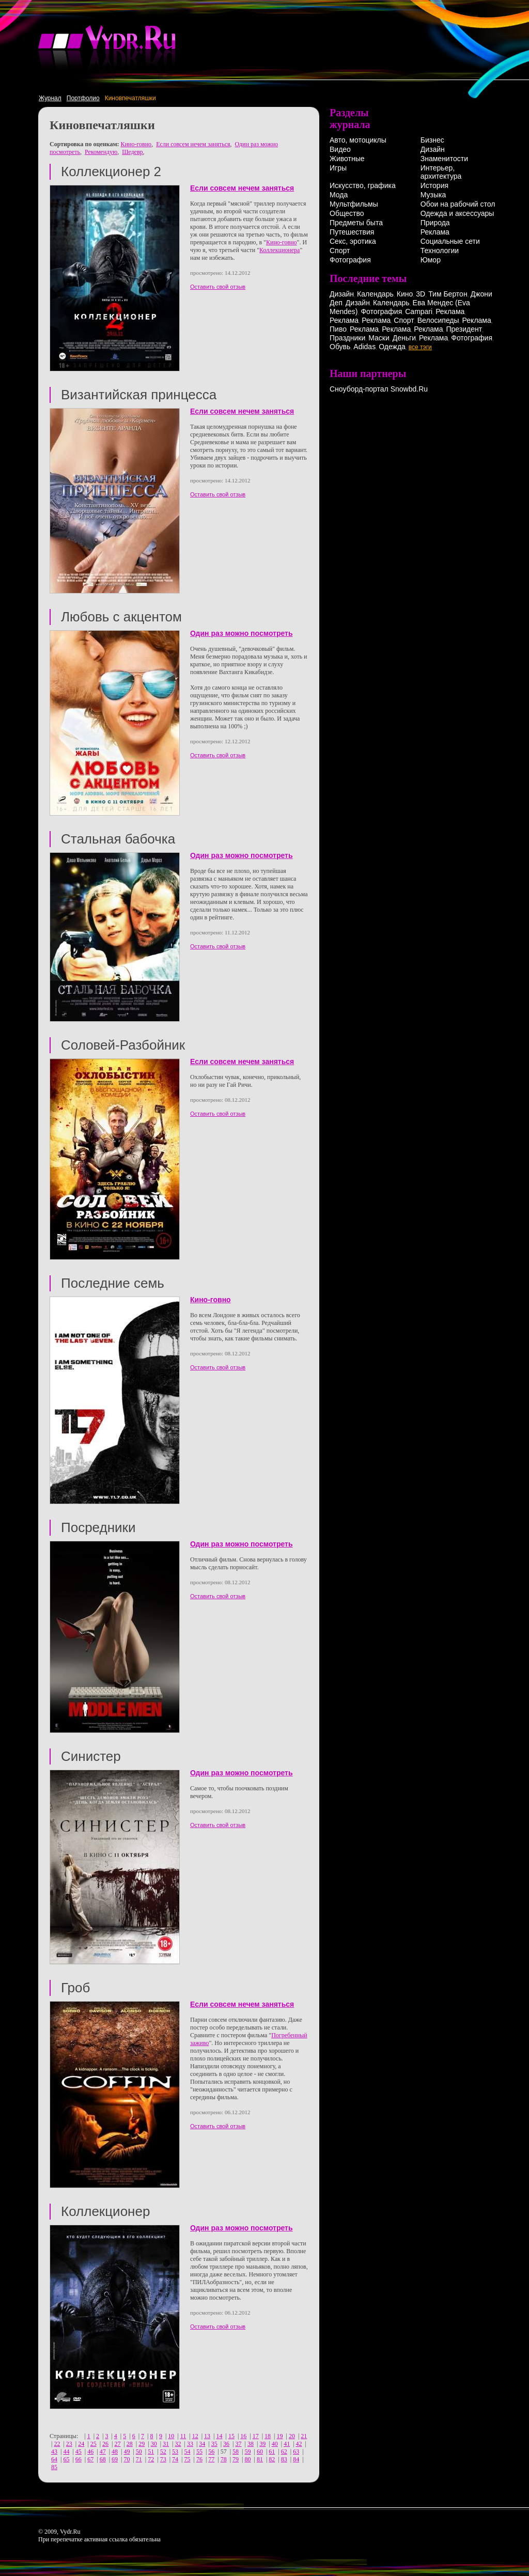 This screenshot has width=529, height=2576. Describe the element at coordinates (121, 617) in the screenshot. I see `Любовь с акцентом` at that location.